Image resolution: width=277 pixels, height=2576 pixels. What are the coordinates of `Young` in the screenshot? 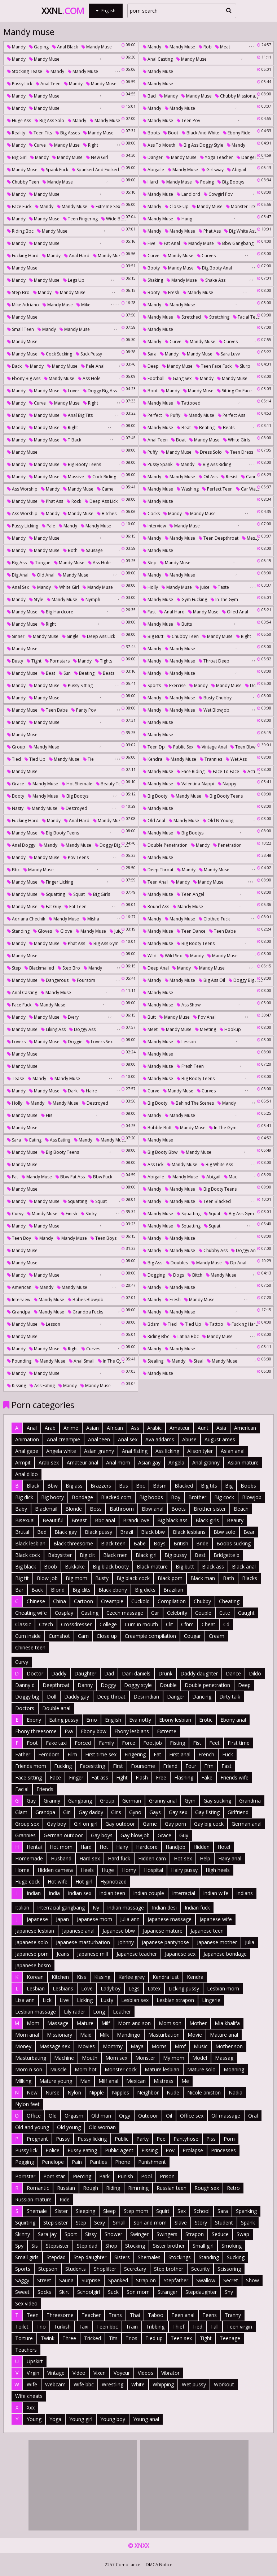 It's located at (34, 2419).